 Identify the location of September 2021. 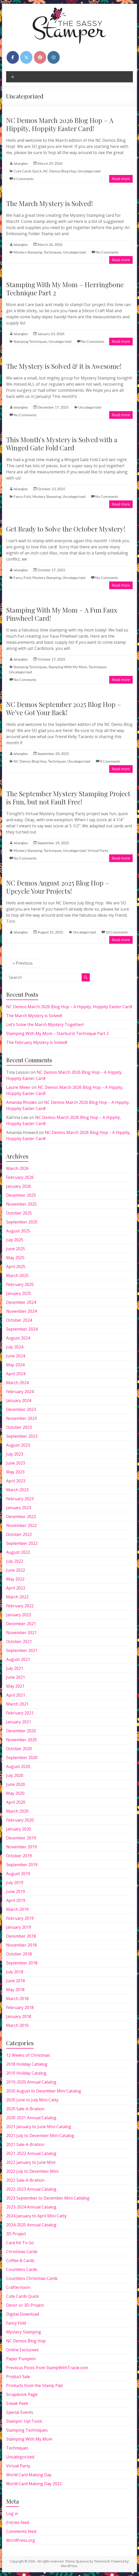
(21, 1650).